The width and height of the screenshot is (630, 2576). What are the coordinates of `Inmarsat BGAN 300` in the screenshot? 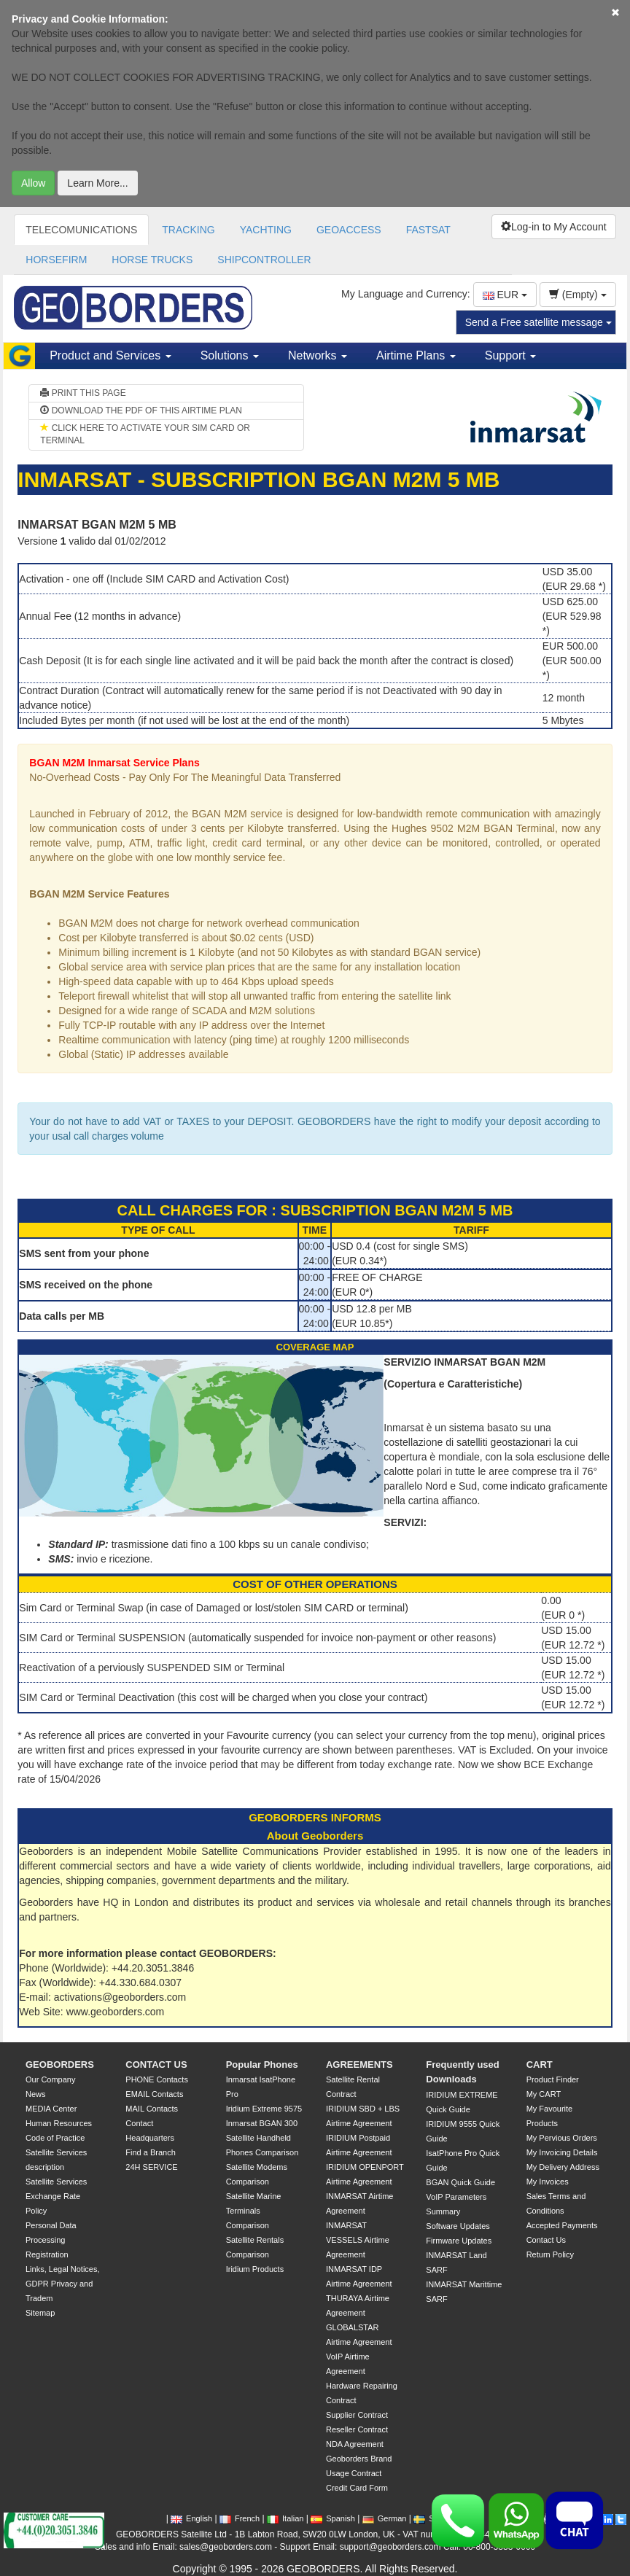 It's located at (262, 2123).